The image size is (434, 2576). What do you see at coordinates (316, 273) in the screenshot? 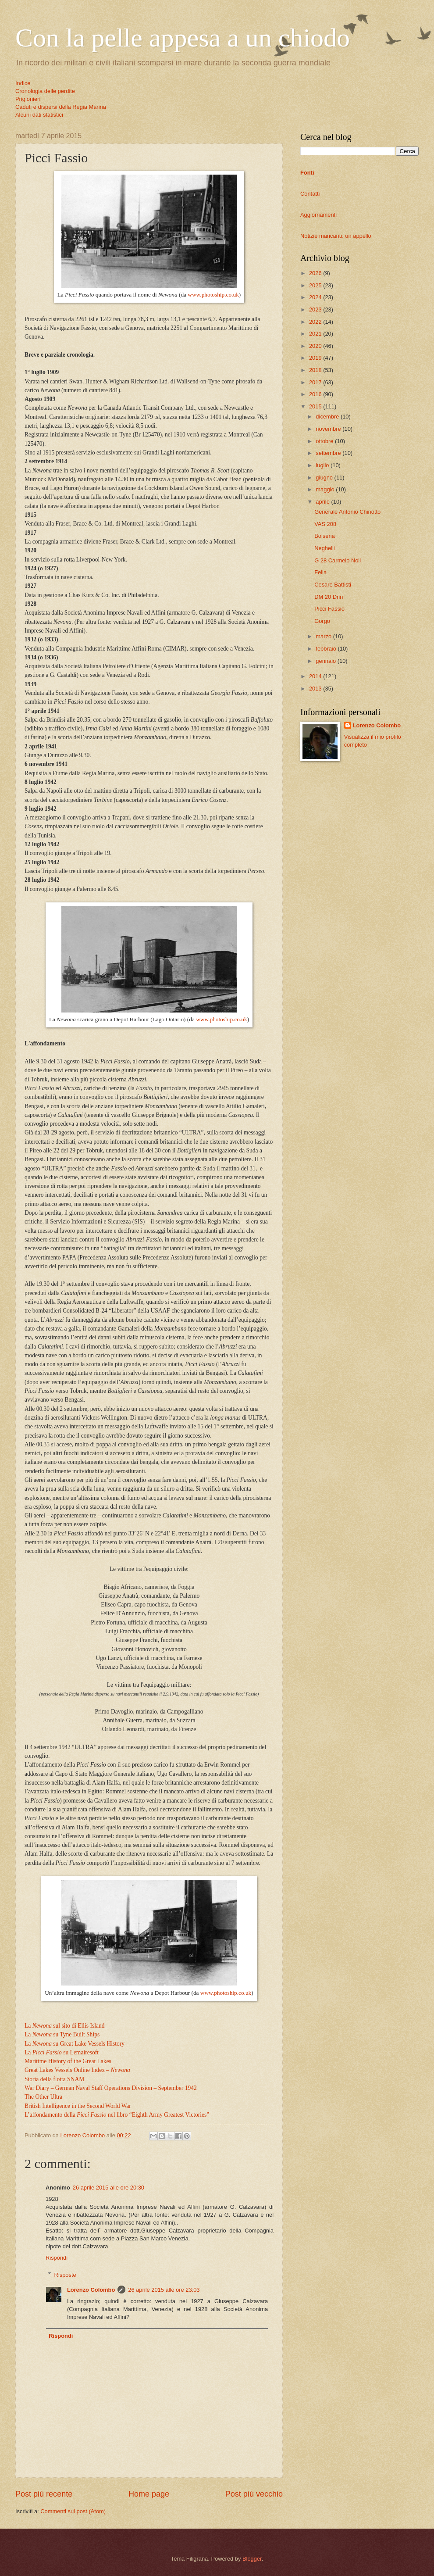
I see `2026` at bounding box center [316, 273].